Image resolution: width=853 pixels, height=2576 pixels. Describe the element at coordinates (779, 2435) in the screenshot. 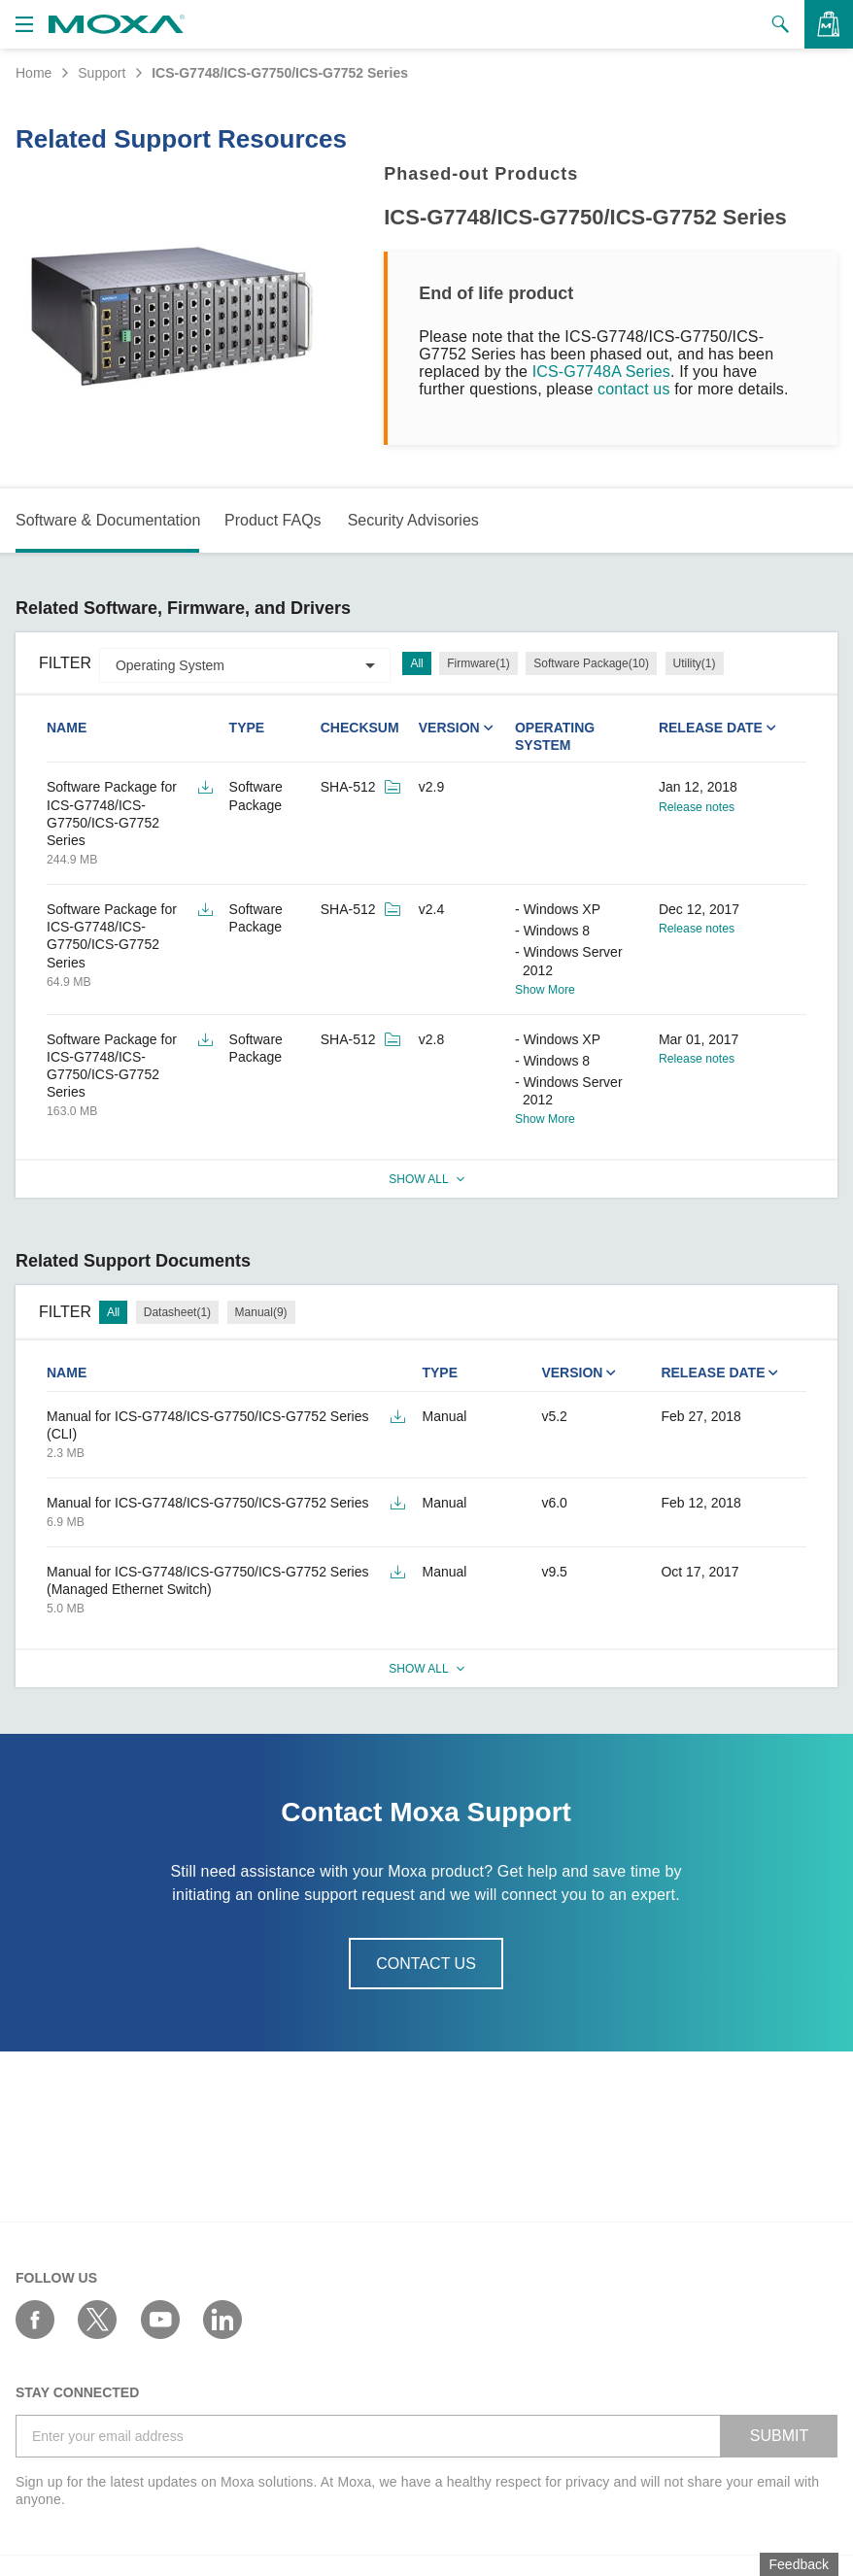

I see `SUBMIT` at that location.